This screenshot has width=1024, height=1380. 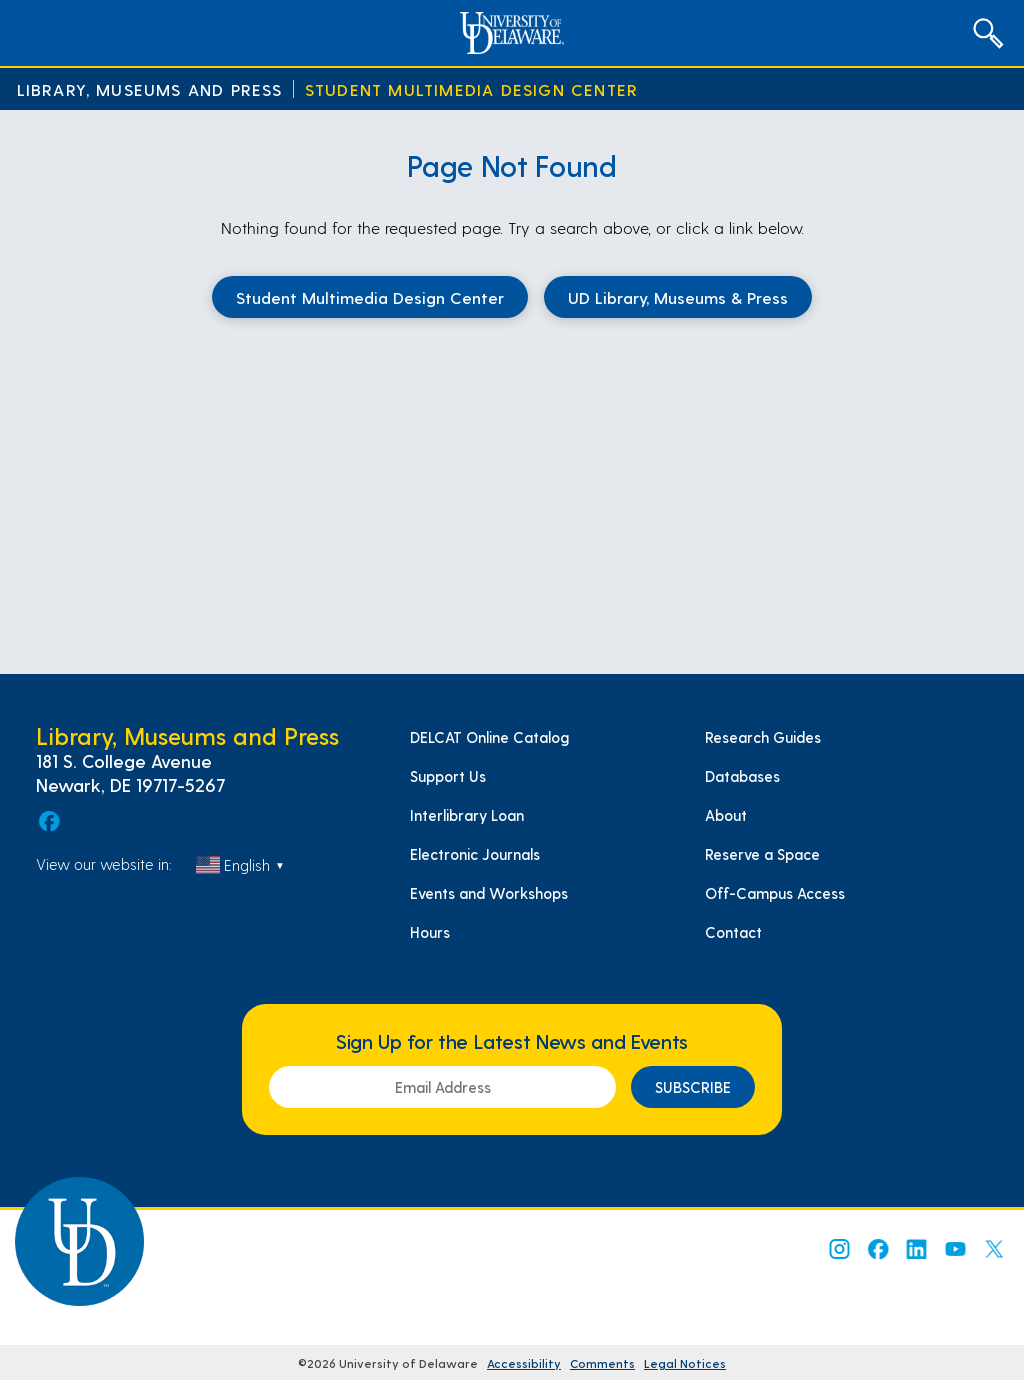 What do you see at coordinates (467, 815) in the screenshot?
I see `Interlibrary Loan` at bounding box center [467, 815].